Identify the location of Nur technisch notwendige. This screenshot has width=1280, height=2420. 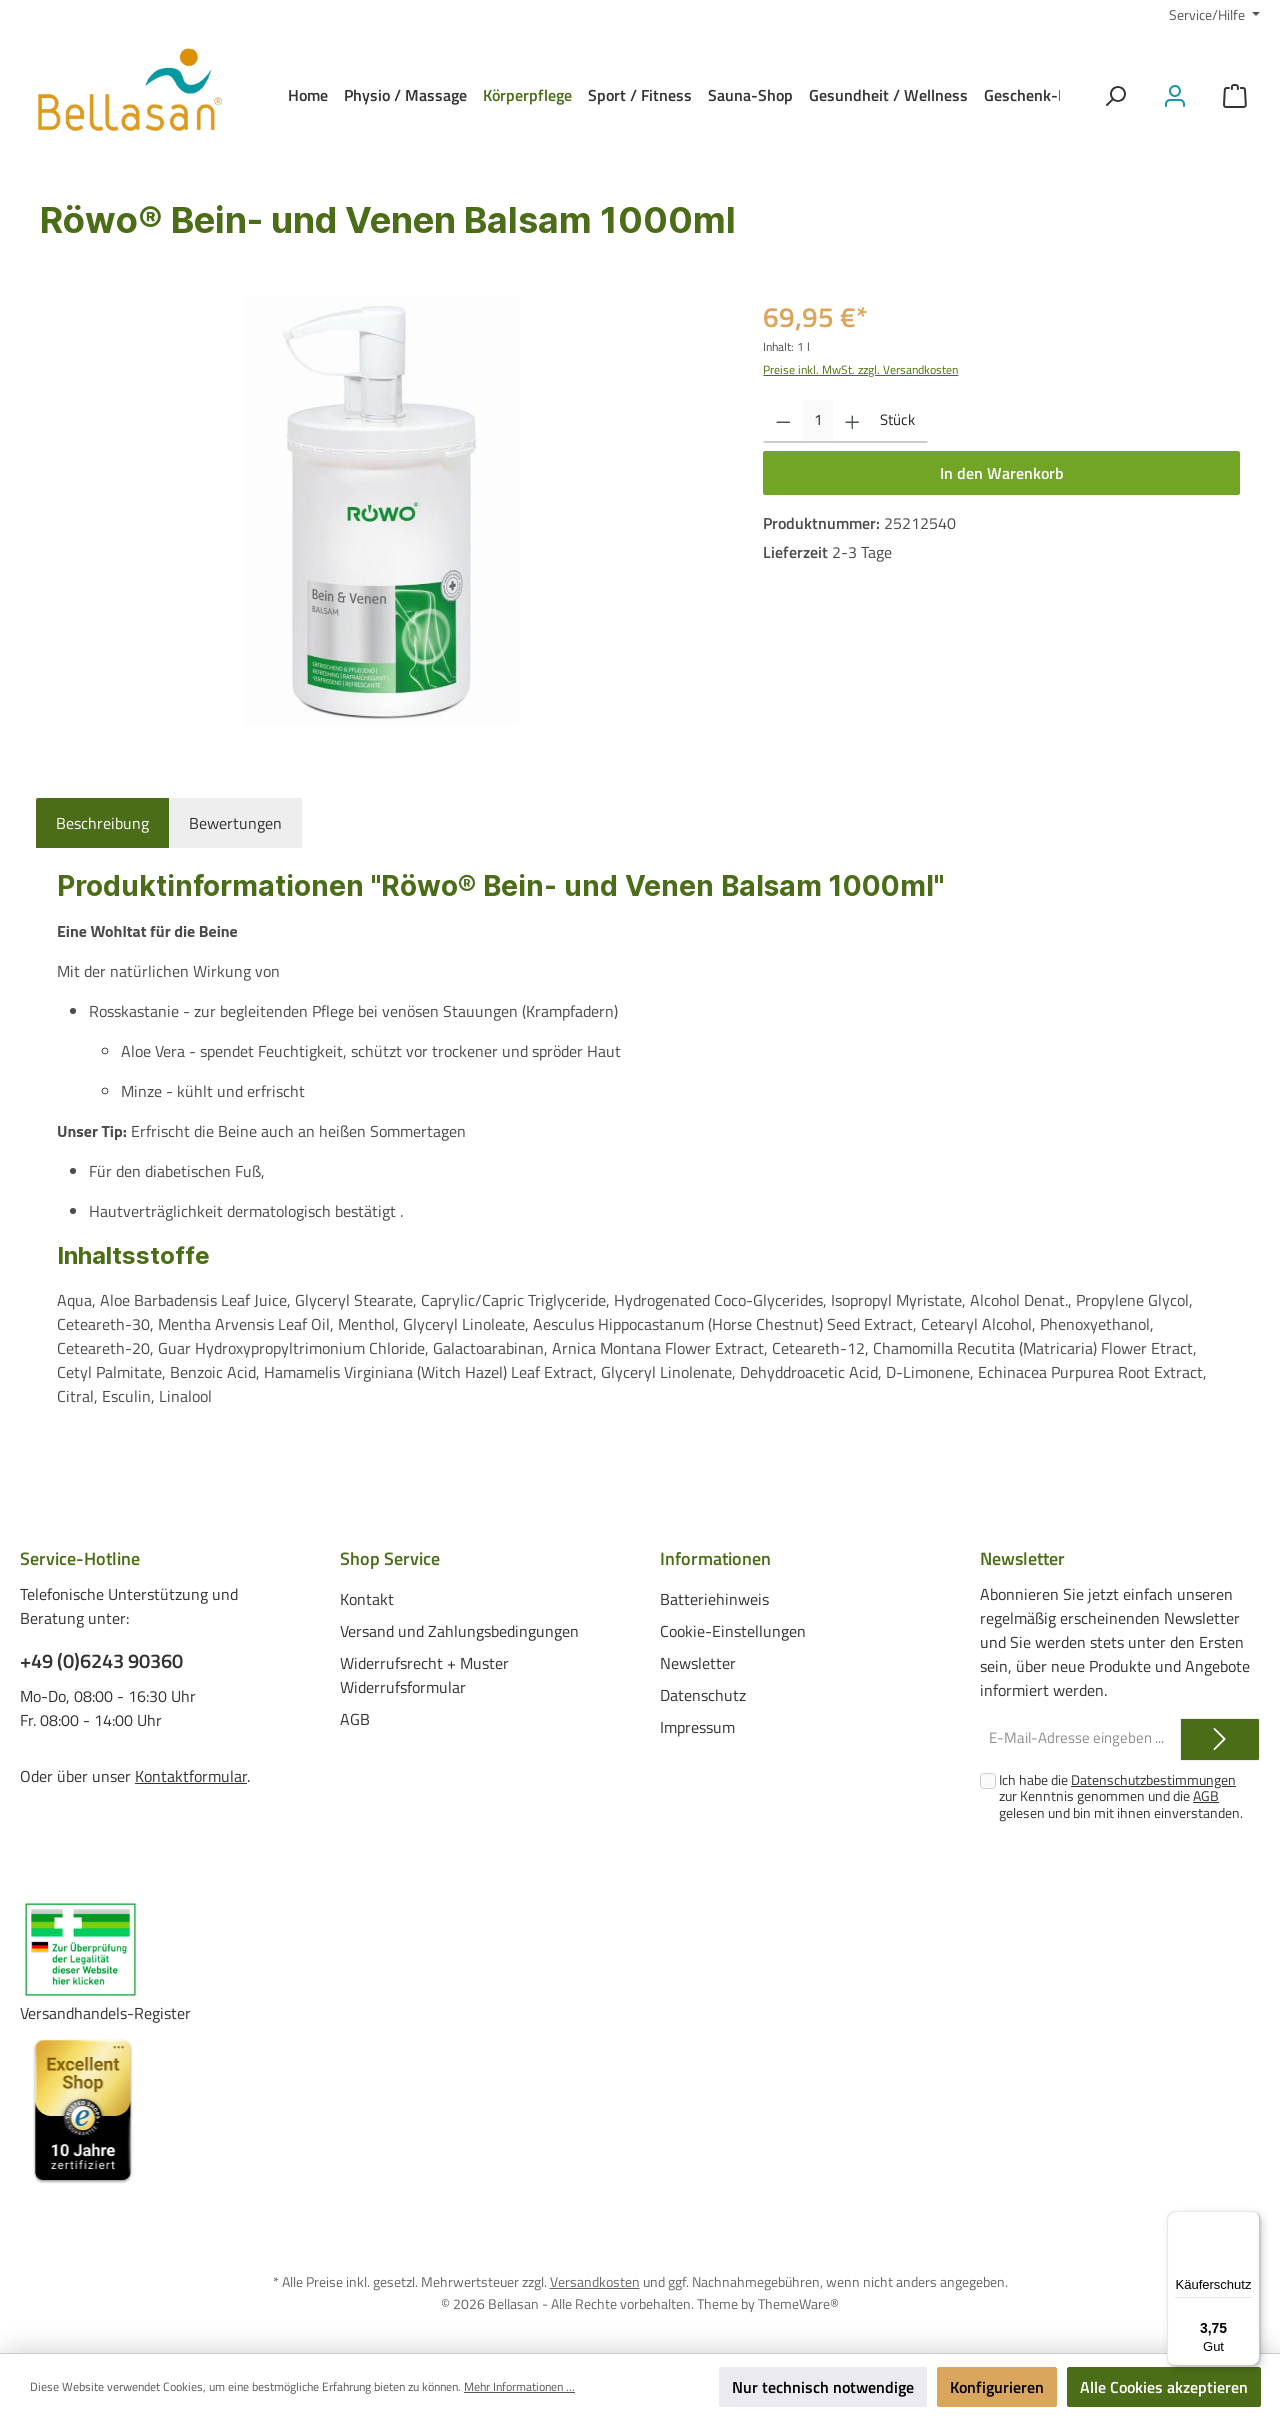
(823, 2387).